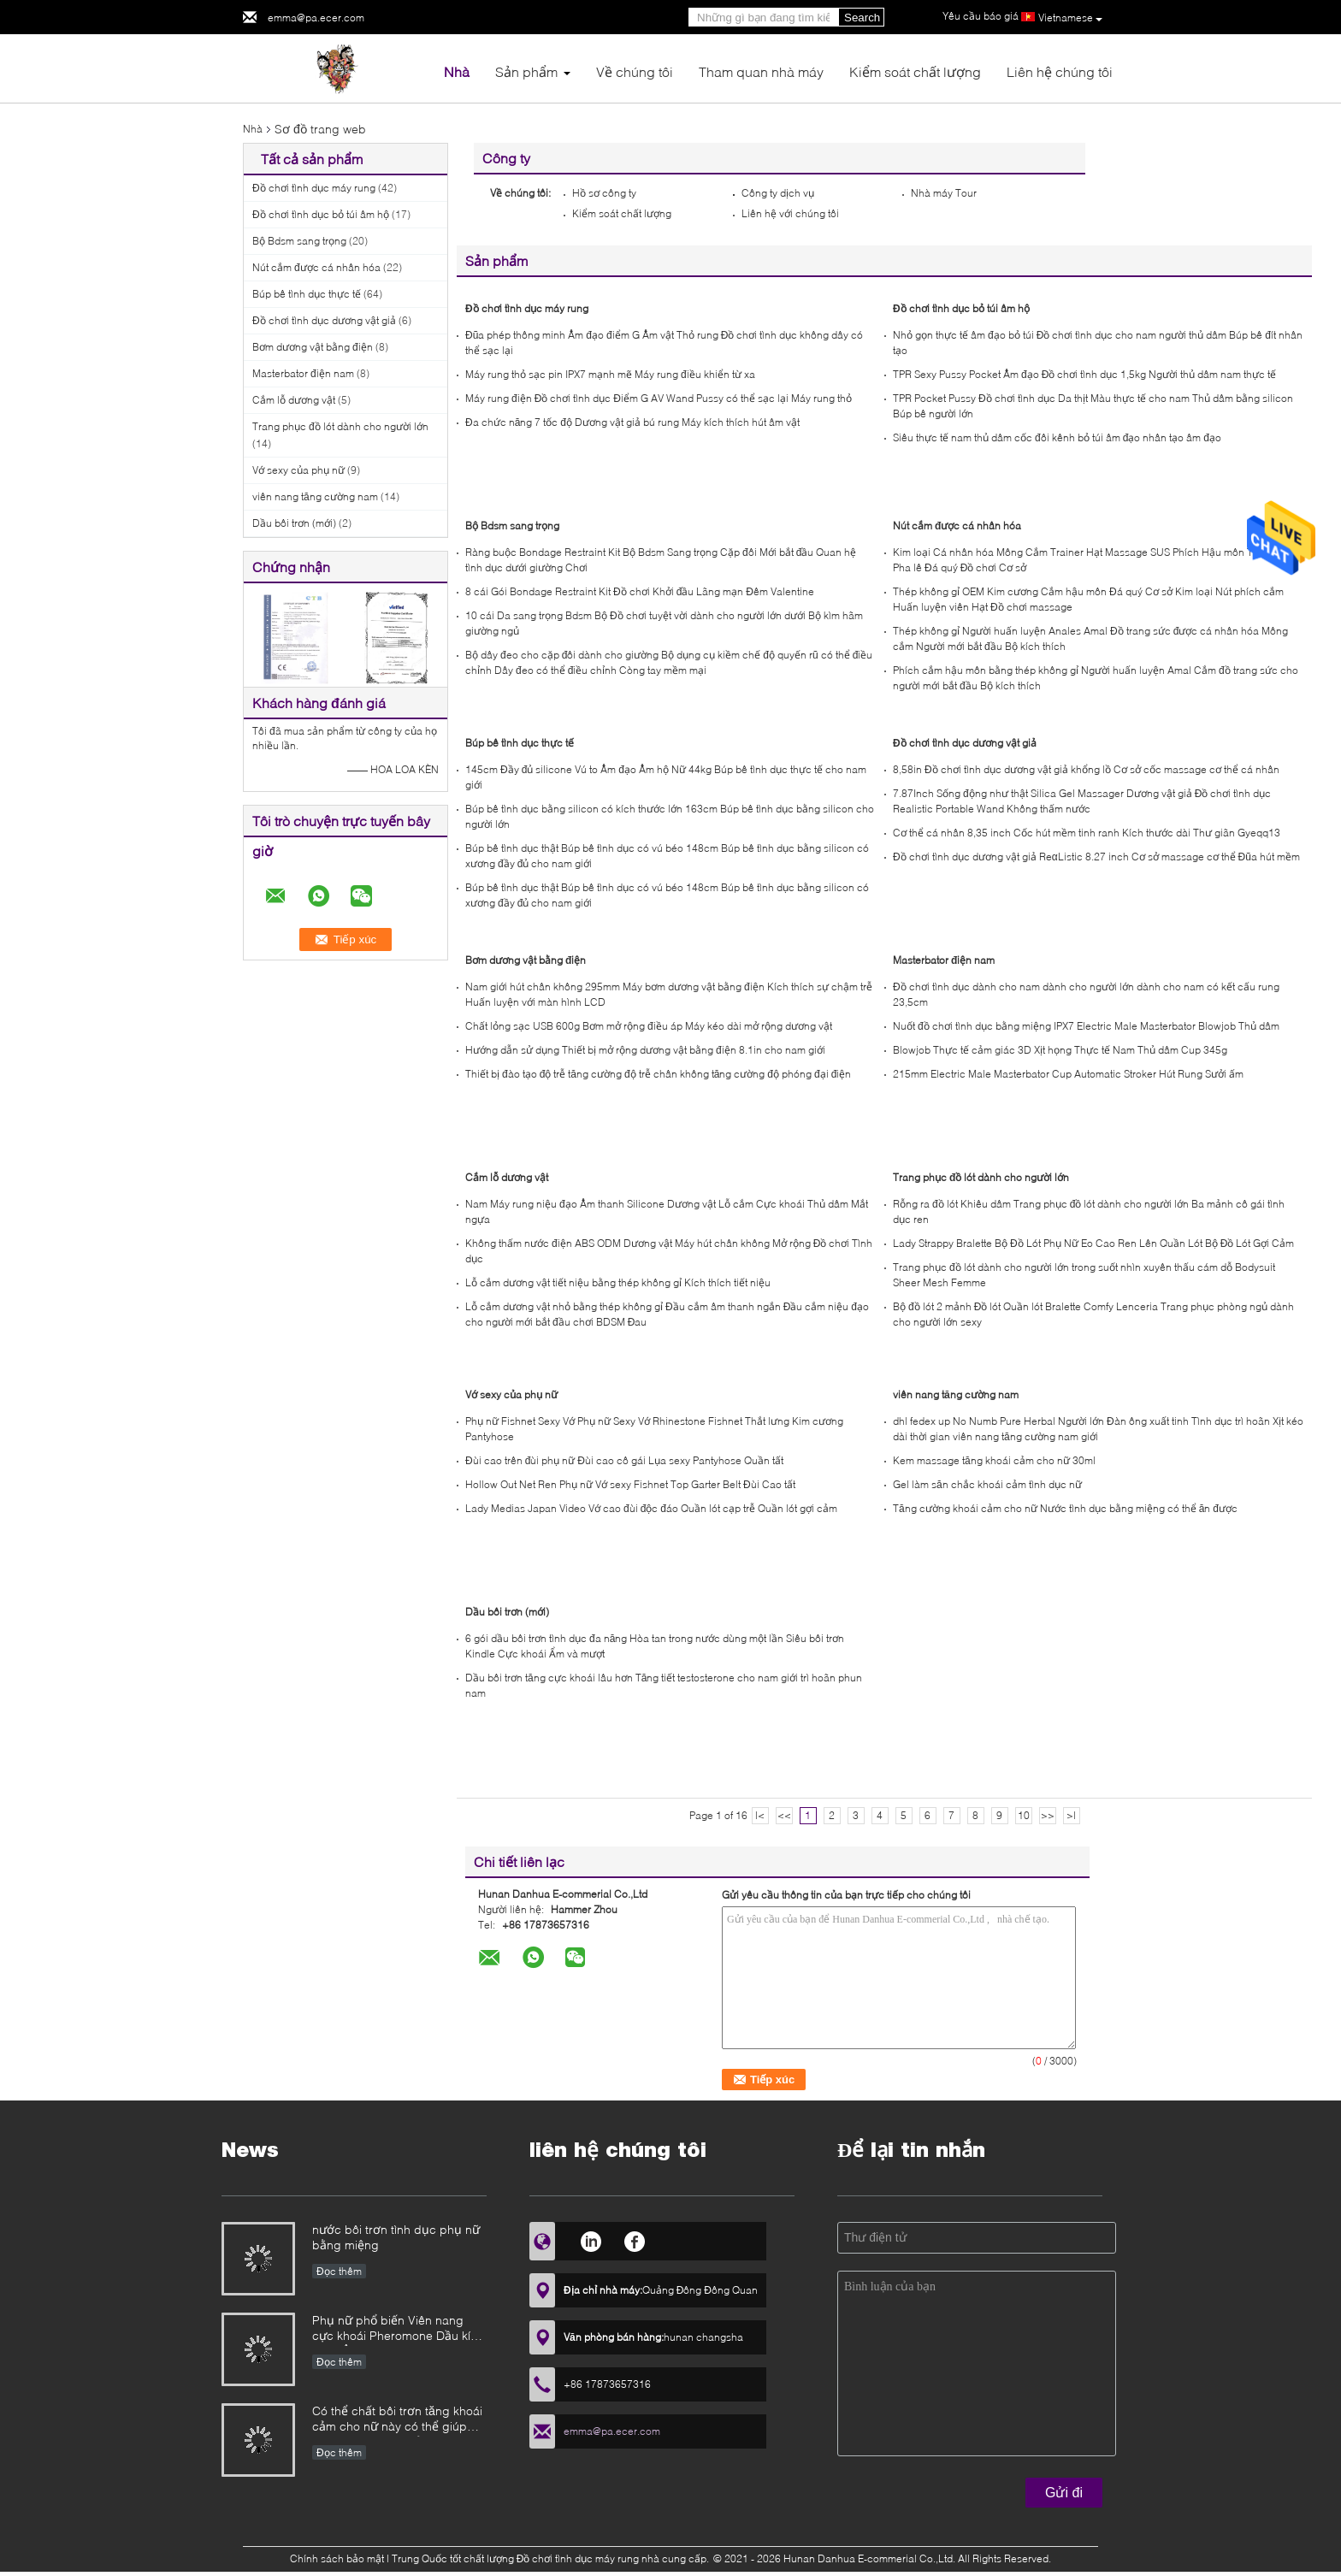  What do you see at coordinates (784, 1815) in the screenshot?
I see `<<` at bounding box center [784, 1815].